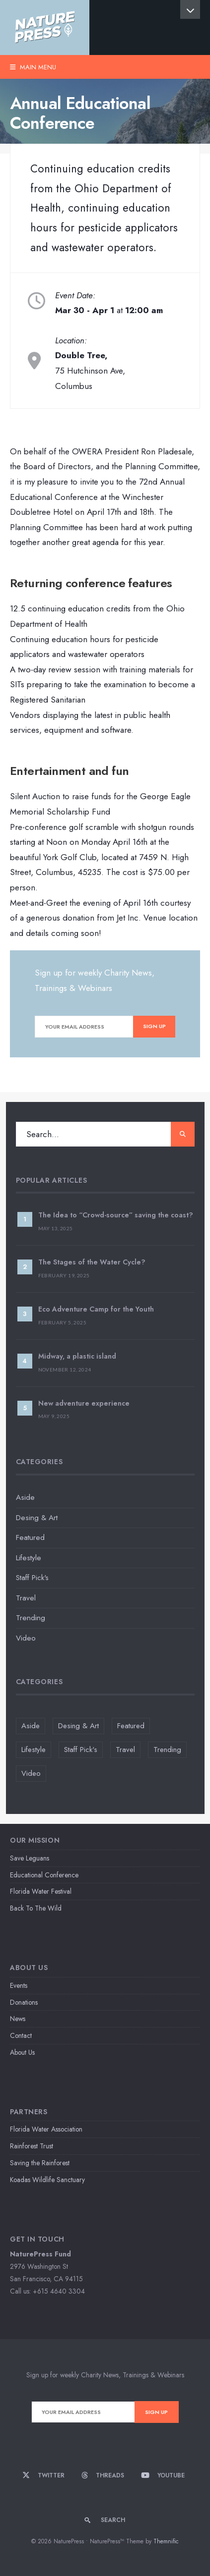 The height and width of the screenshot is (2576, 210). I want to click on Back To The Wild, so click(36, 1908).